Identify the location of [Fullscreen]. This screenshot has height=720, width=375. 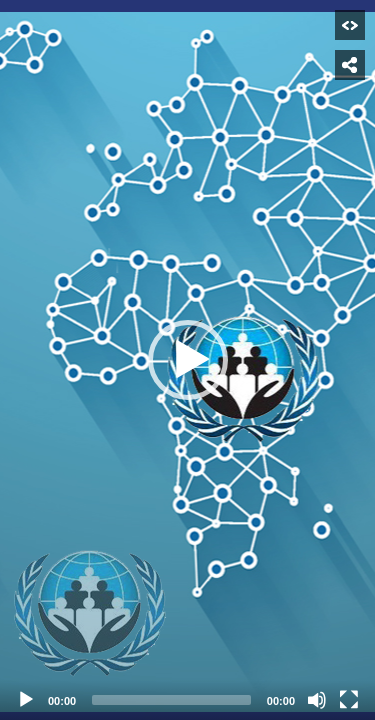
(349, 700).